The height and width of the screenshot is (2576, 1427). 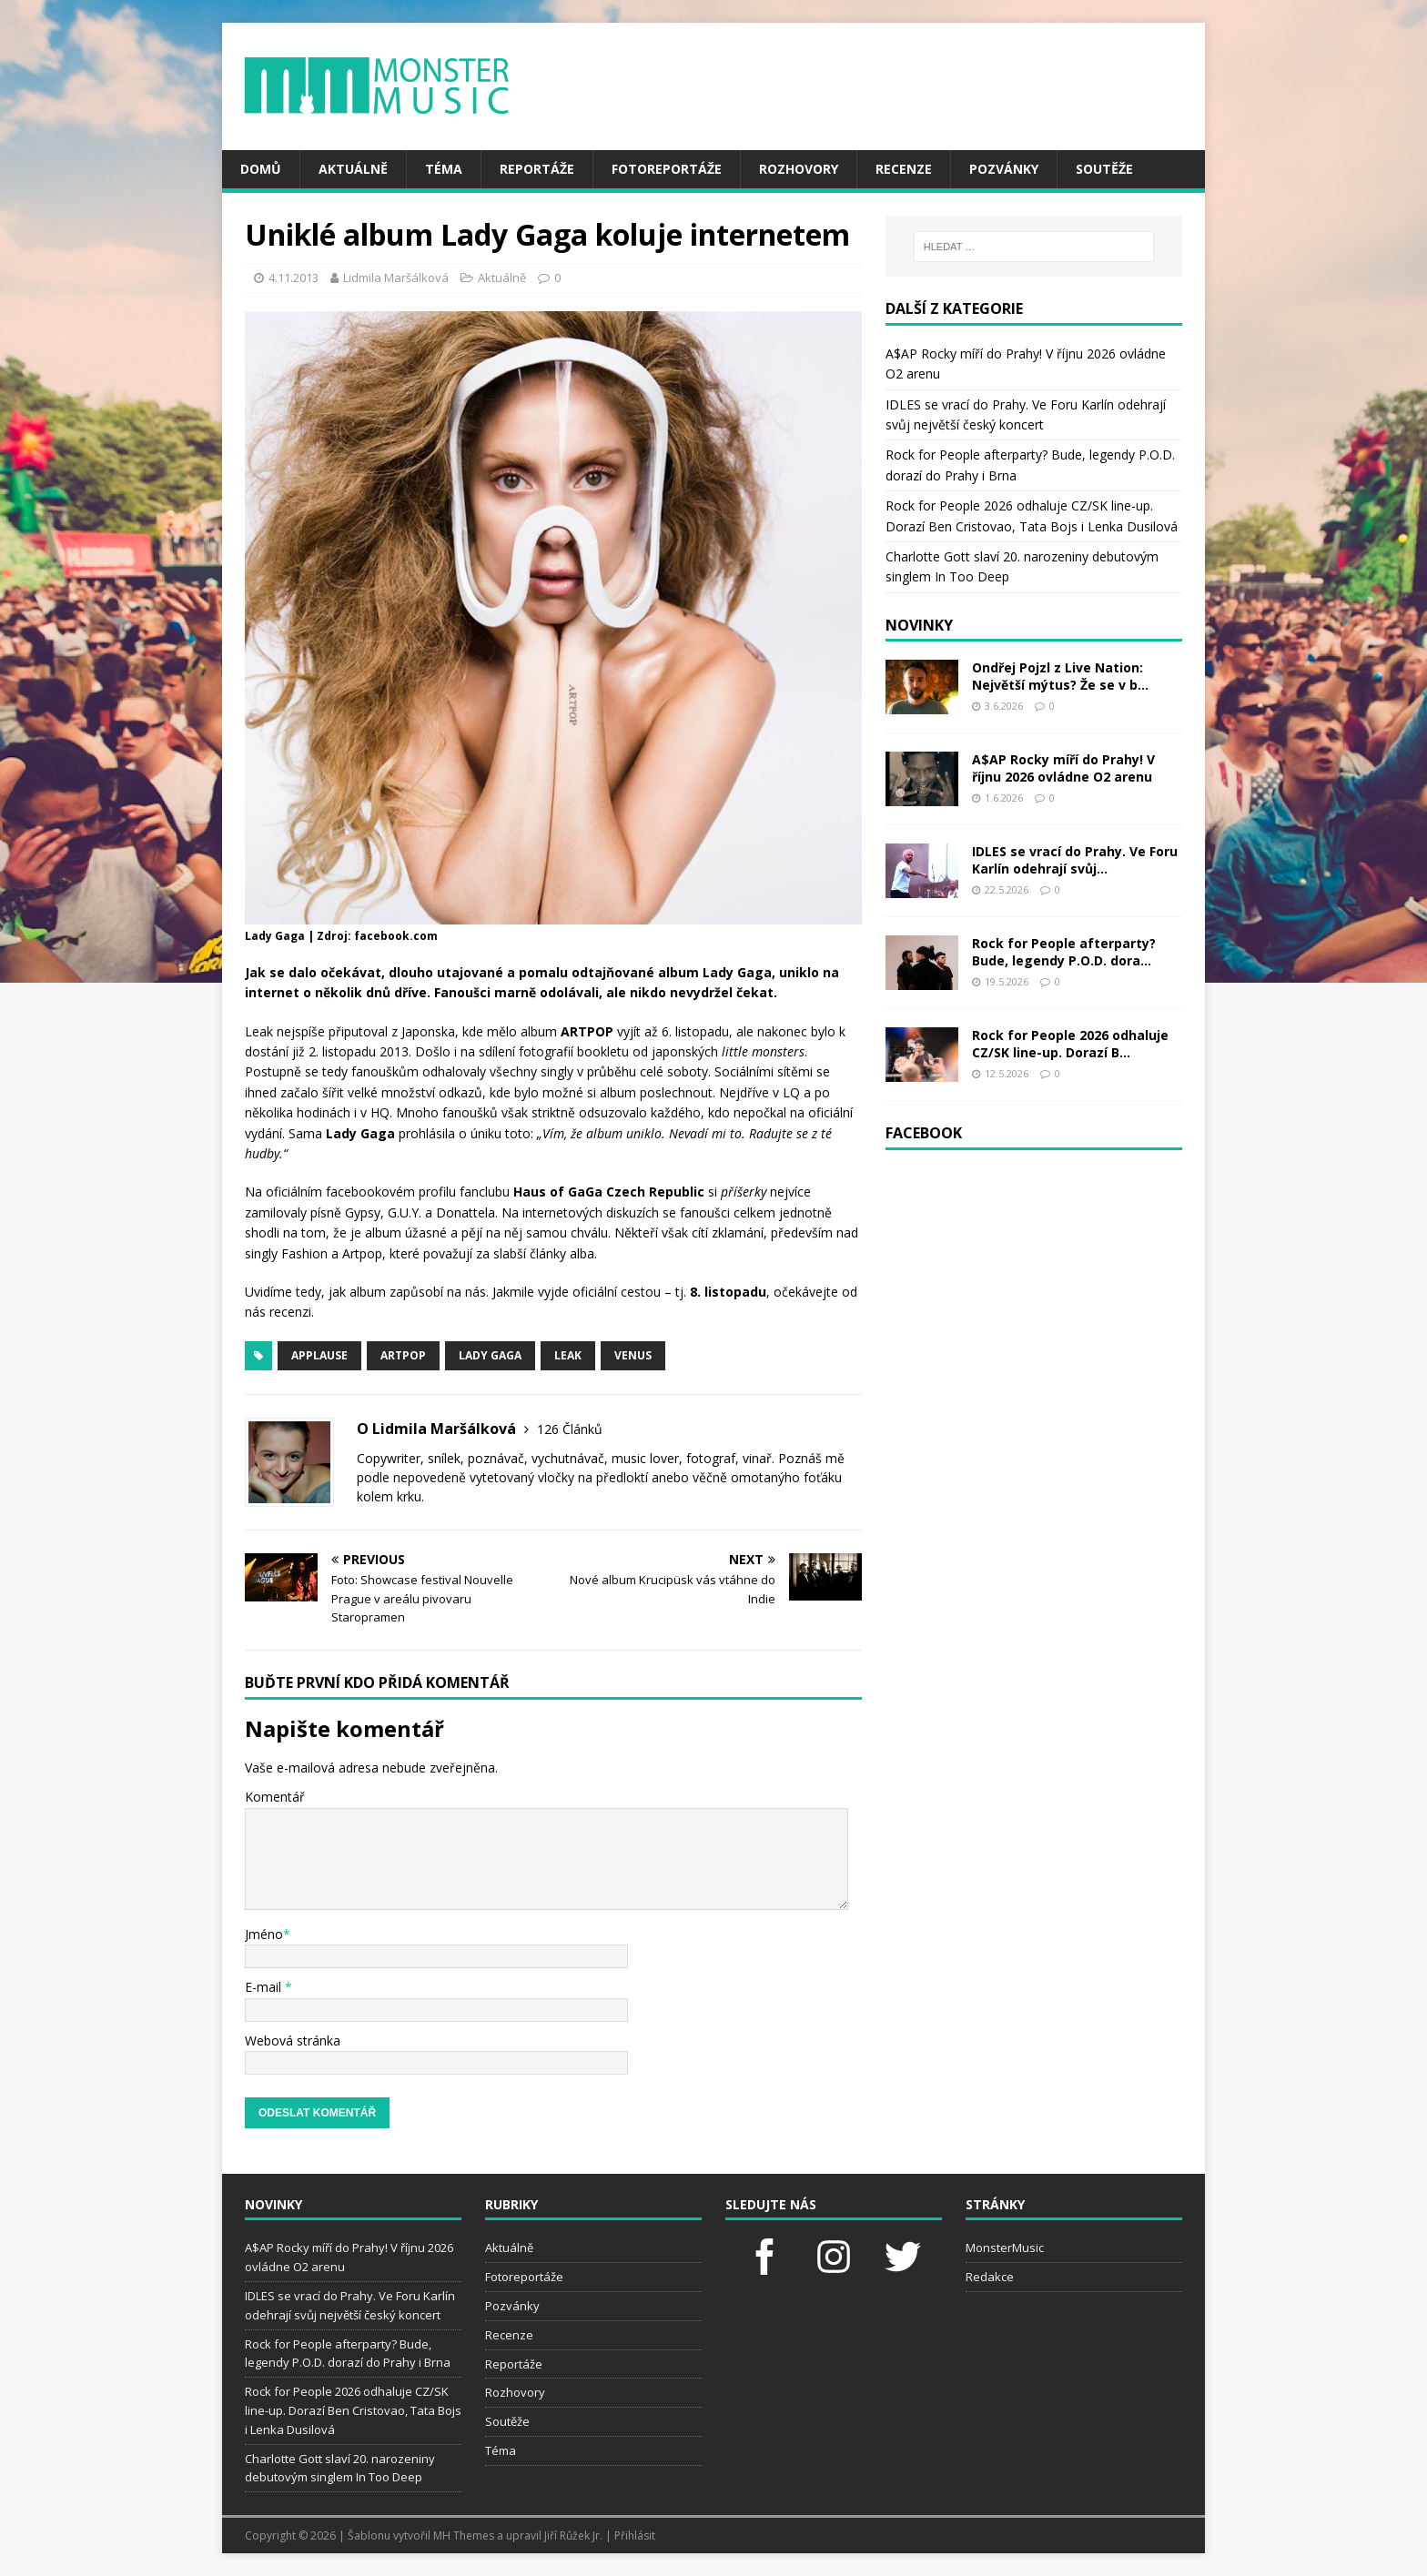 What do you see at coordinates (990, 2276) in the screenshot?
I see `Redakce` at bounding box center [990, 2276].